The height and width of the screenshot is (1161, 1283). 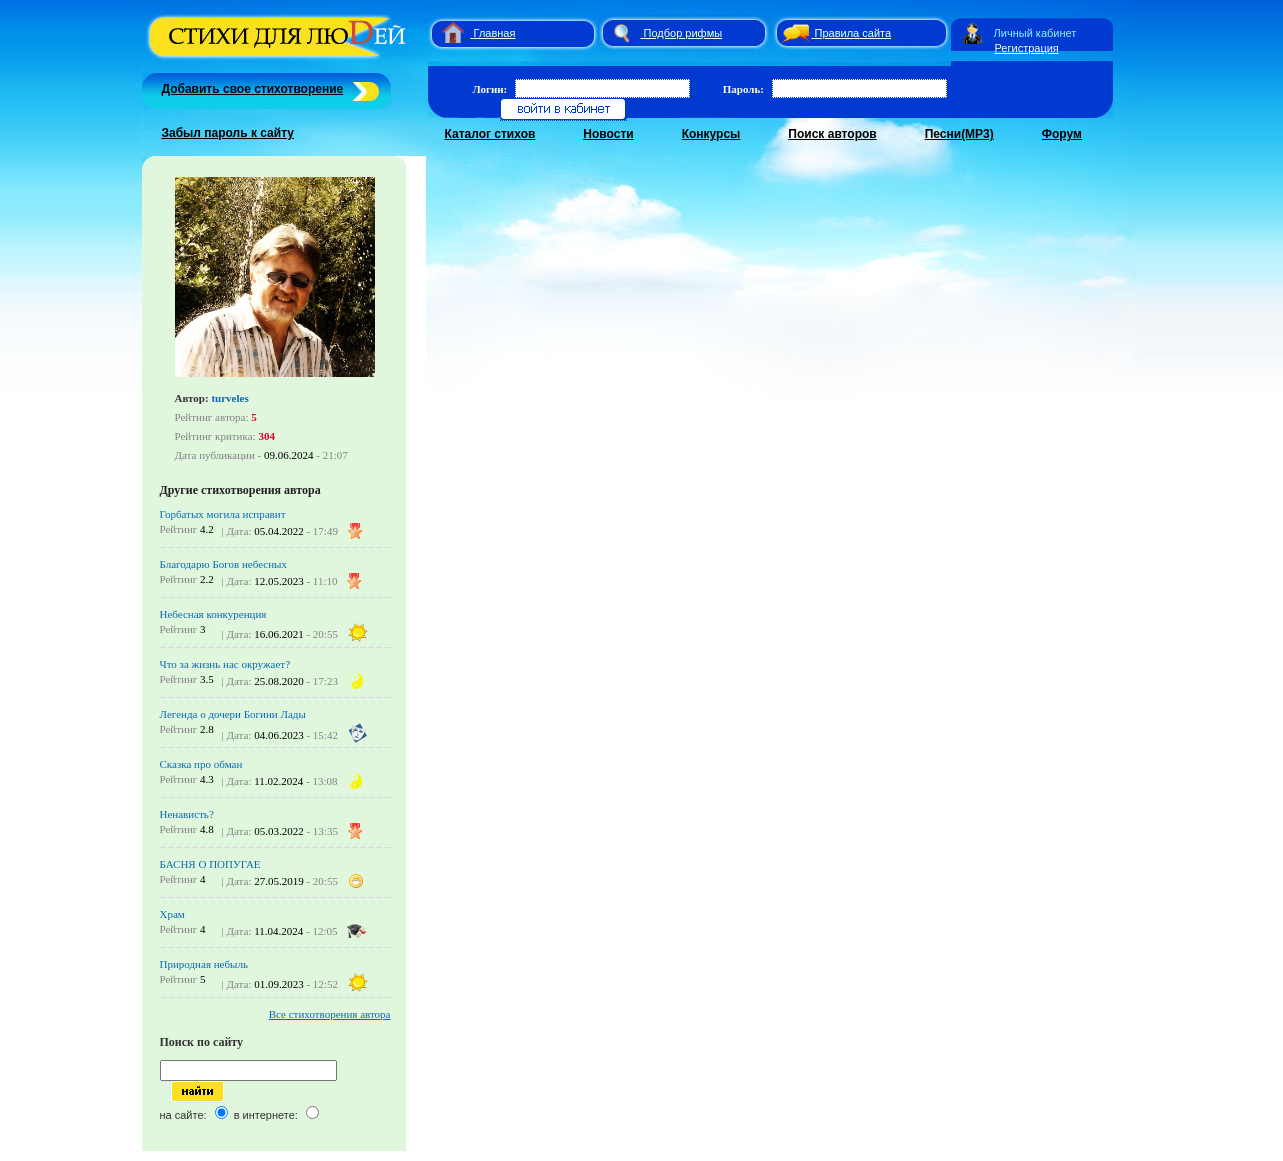 I want to click on Добавить свое стихотворение, so click(x=253, y=89).